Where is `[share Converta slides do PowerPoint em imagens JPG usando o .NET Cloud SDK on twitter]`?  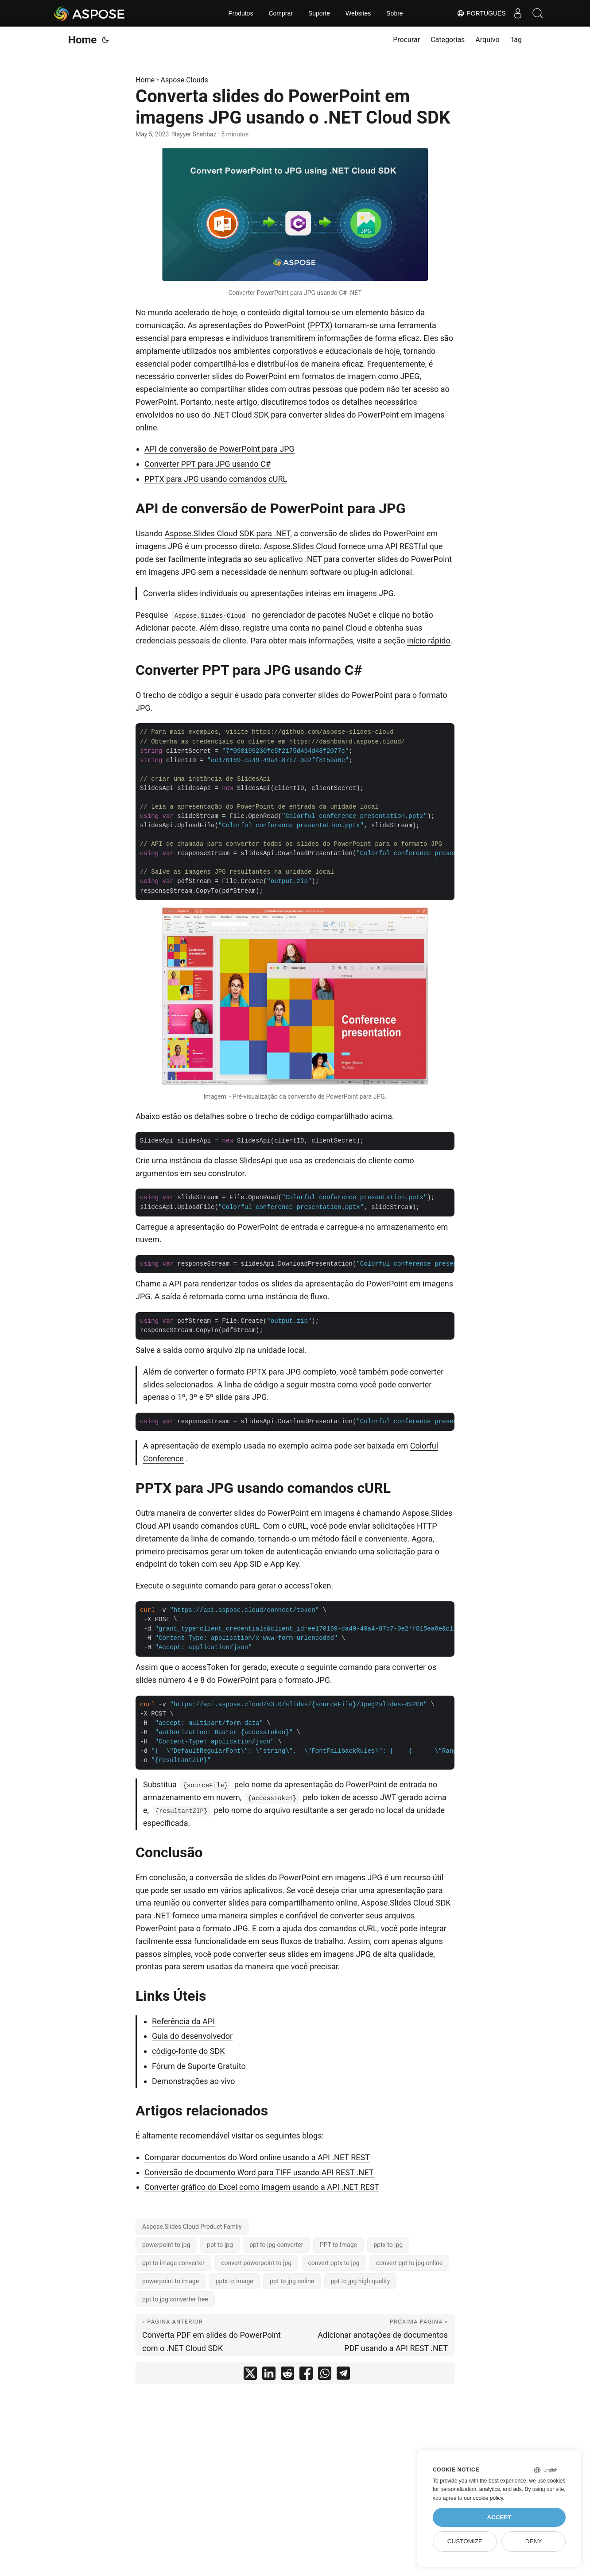 [share Converta slides do PowerPoint em imagens JPG usando o .NET Cloud SDK on twitter] is located at coordinates (250, 2375).